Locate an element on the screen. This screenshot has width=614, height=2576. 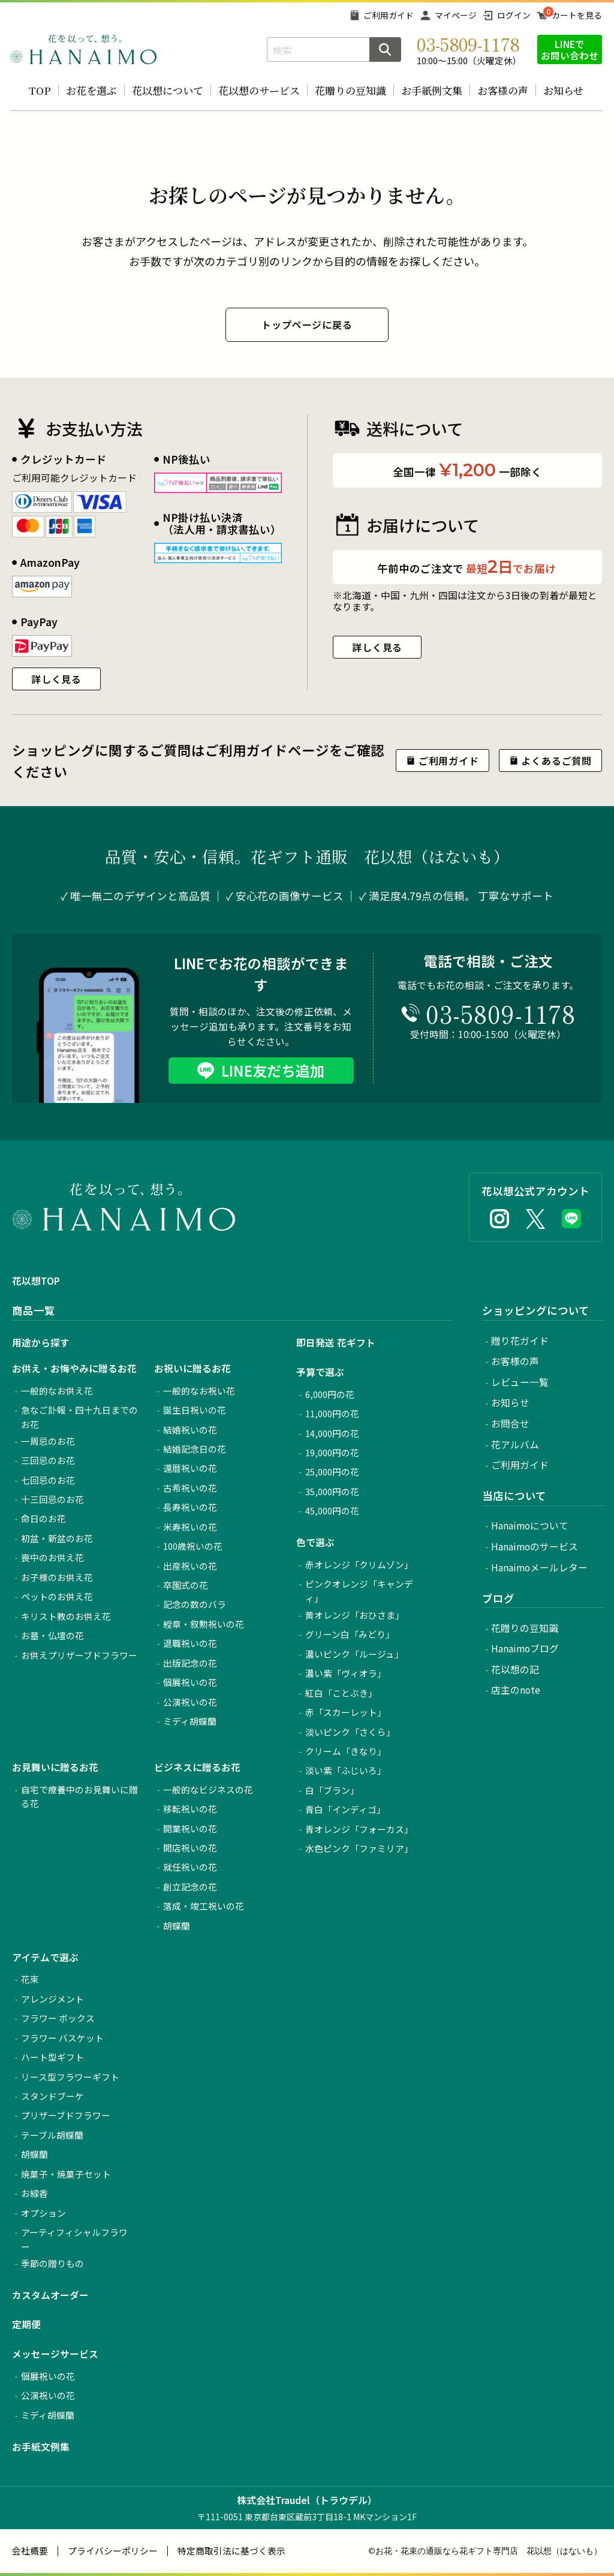
LINEでお問い合わせ is located at coordinates (569, 49).